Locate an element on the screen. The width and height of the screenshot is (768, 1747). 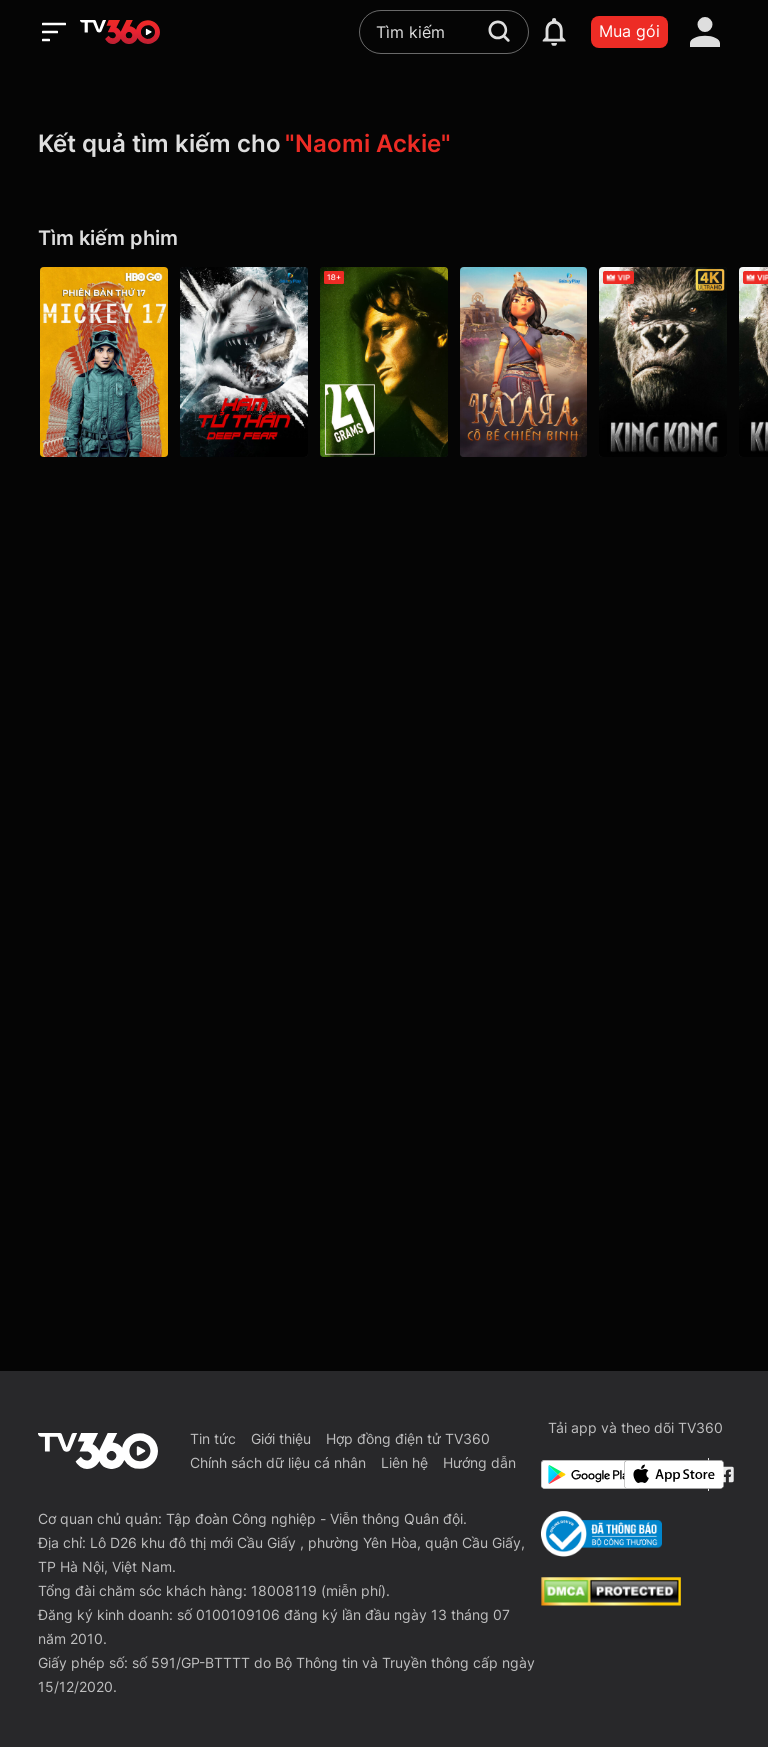
Giới thiệu is located at coordinates (281, 1438).